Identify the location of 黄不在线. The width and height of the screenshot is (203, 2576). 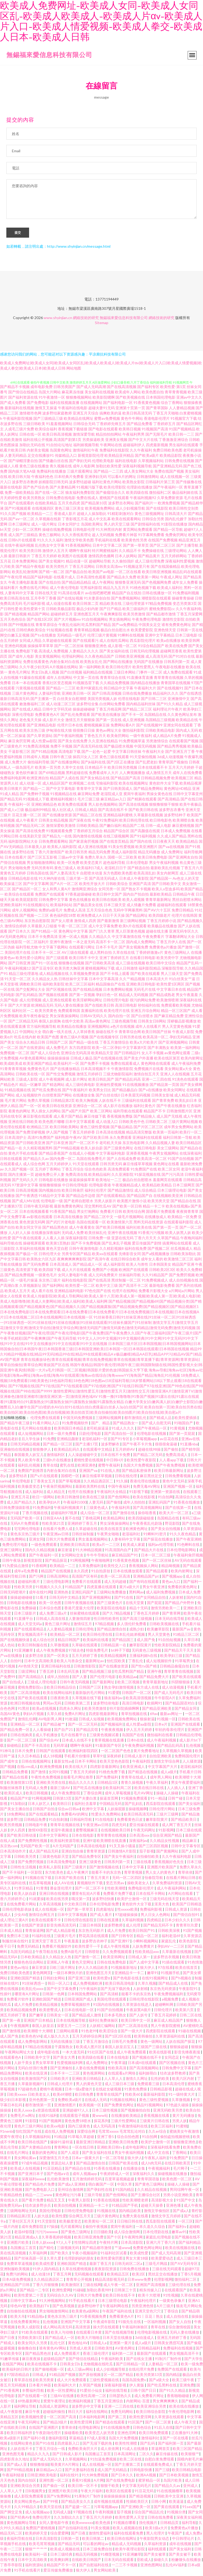
(72, 1521).